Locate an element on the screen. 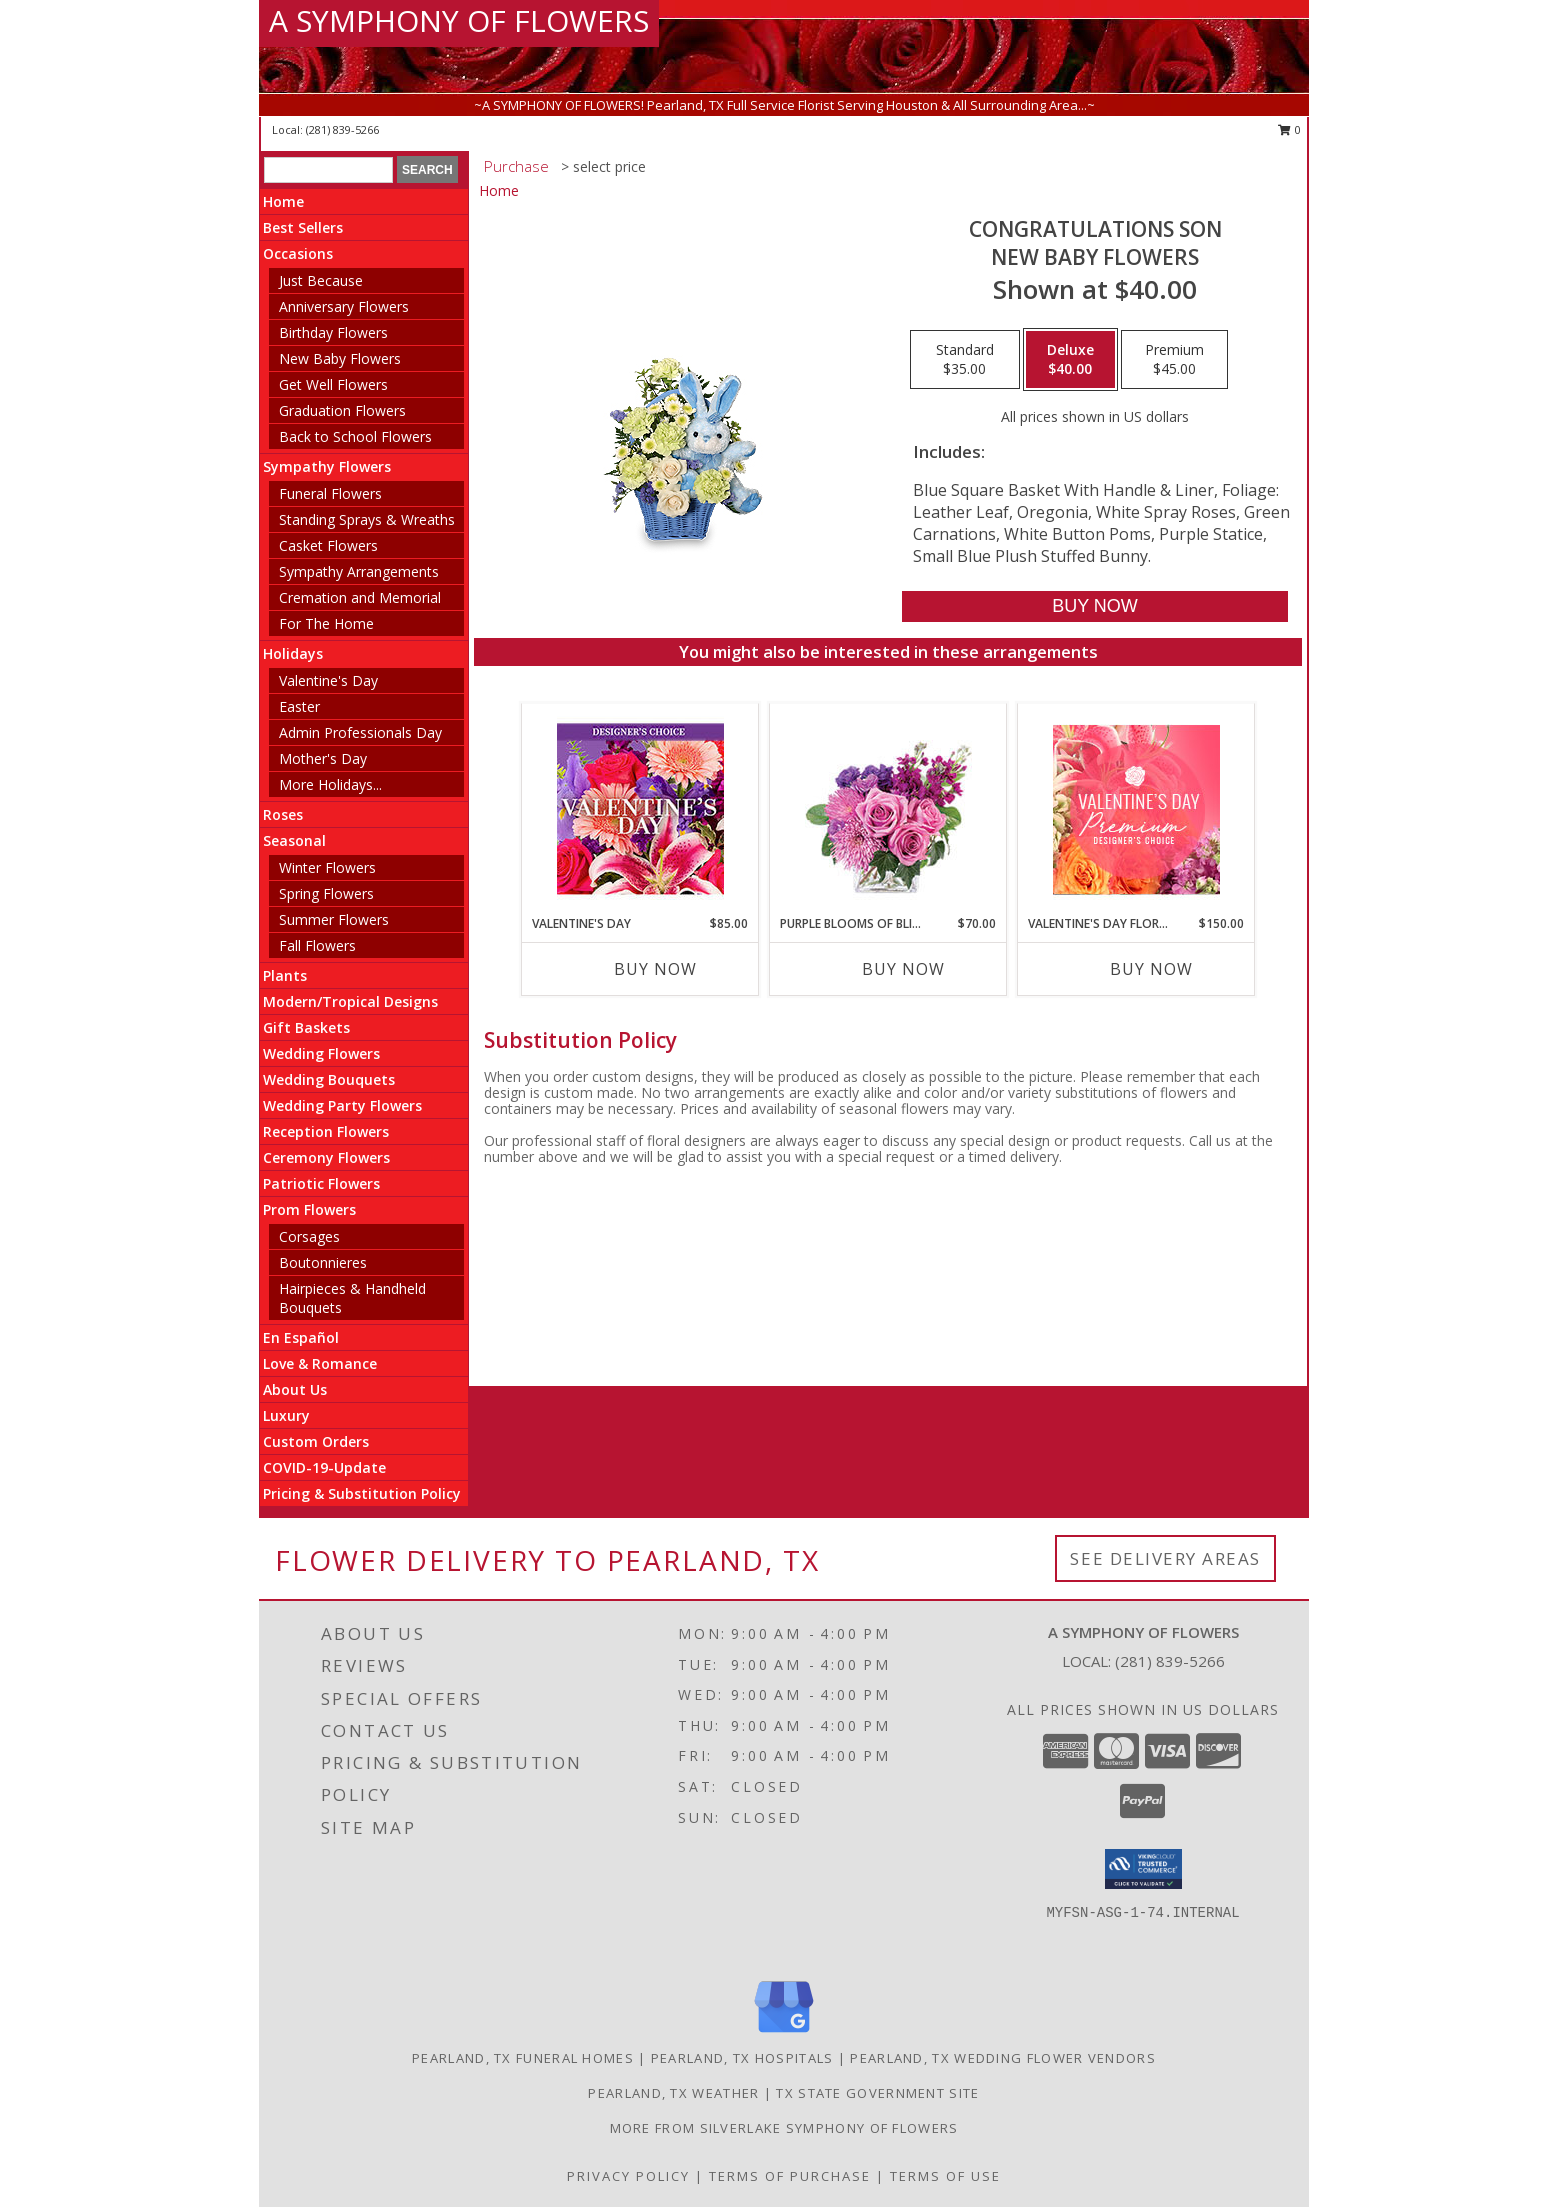  TX State Government Site is located at coordinates (877, 2093).